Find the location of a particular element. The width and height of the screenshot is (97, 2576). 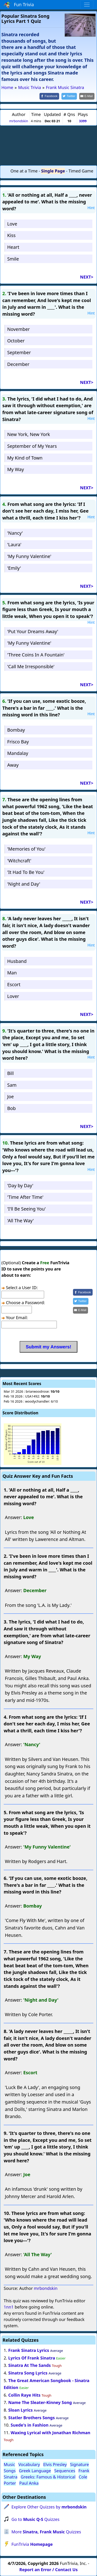

Bill is located at coordinates (10, 1073).